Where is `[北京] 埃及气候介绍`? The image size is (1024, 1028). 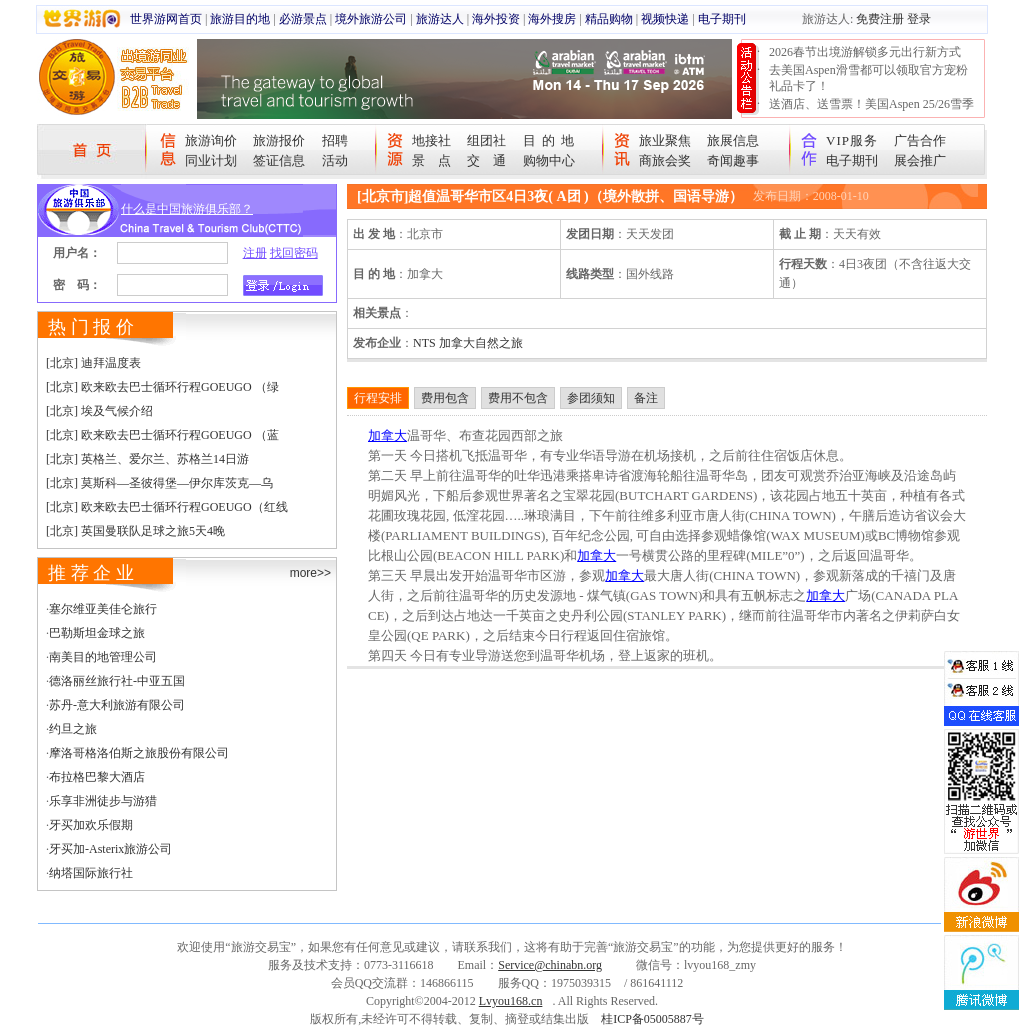 [北京] 埃及气候介绍 is located at coordinates (99, 411).